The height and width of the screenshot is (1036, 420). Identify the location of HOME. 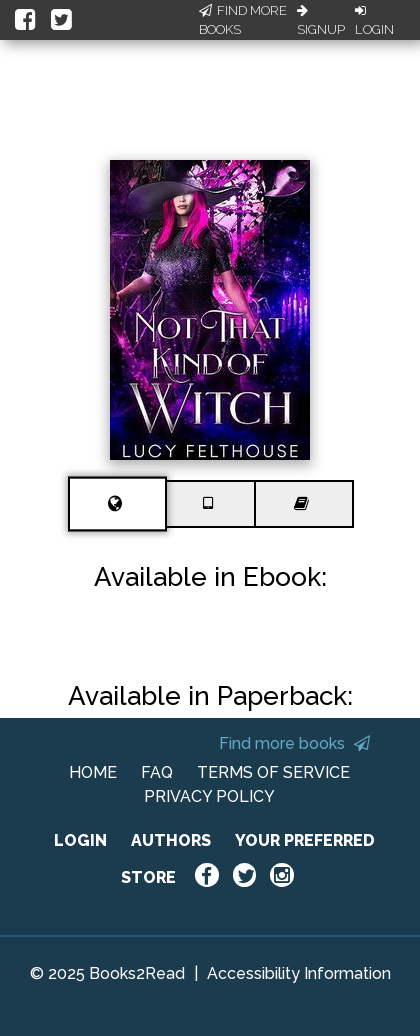
(93, 772).